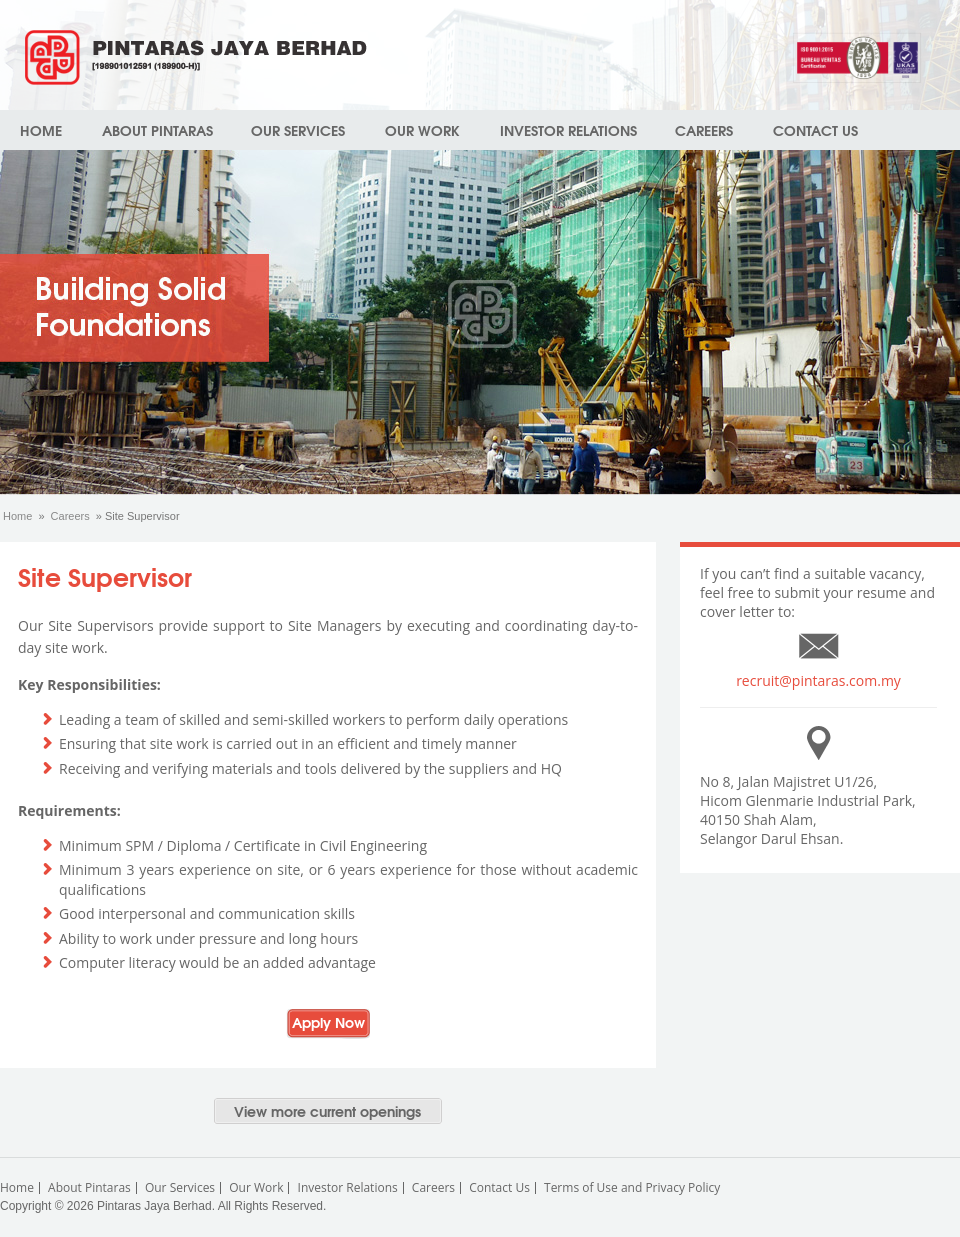 This screenshot has width=960, height=1237. I want to click on Home, so click(41, 130).